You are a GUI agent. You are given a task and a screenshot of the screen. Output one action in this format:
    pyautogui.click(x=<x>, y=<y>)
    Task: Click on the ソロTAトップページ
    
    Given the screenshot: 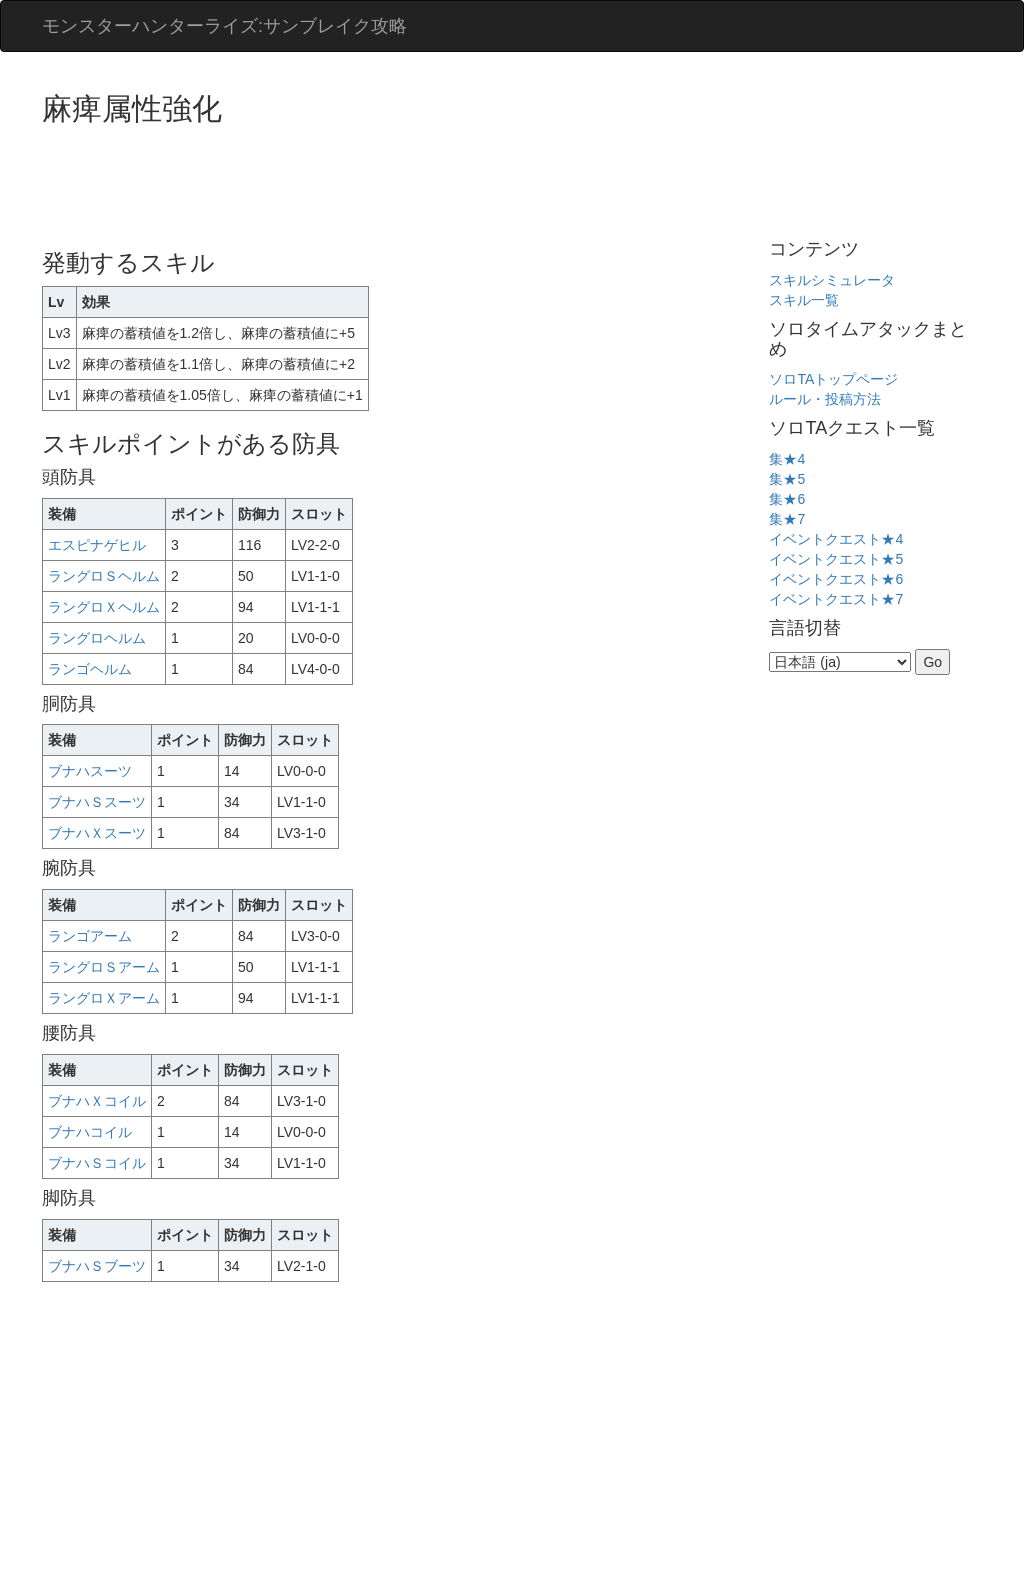 What is the action you would take?
    pyautogui.click(x=833, y=379)
    